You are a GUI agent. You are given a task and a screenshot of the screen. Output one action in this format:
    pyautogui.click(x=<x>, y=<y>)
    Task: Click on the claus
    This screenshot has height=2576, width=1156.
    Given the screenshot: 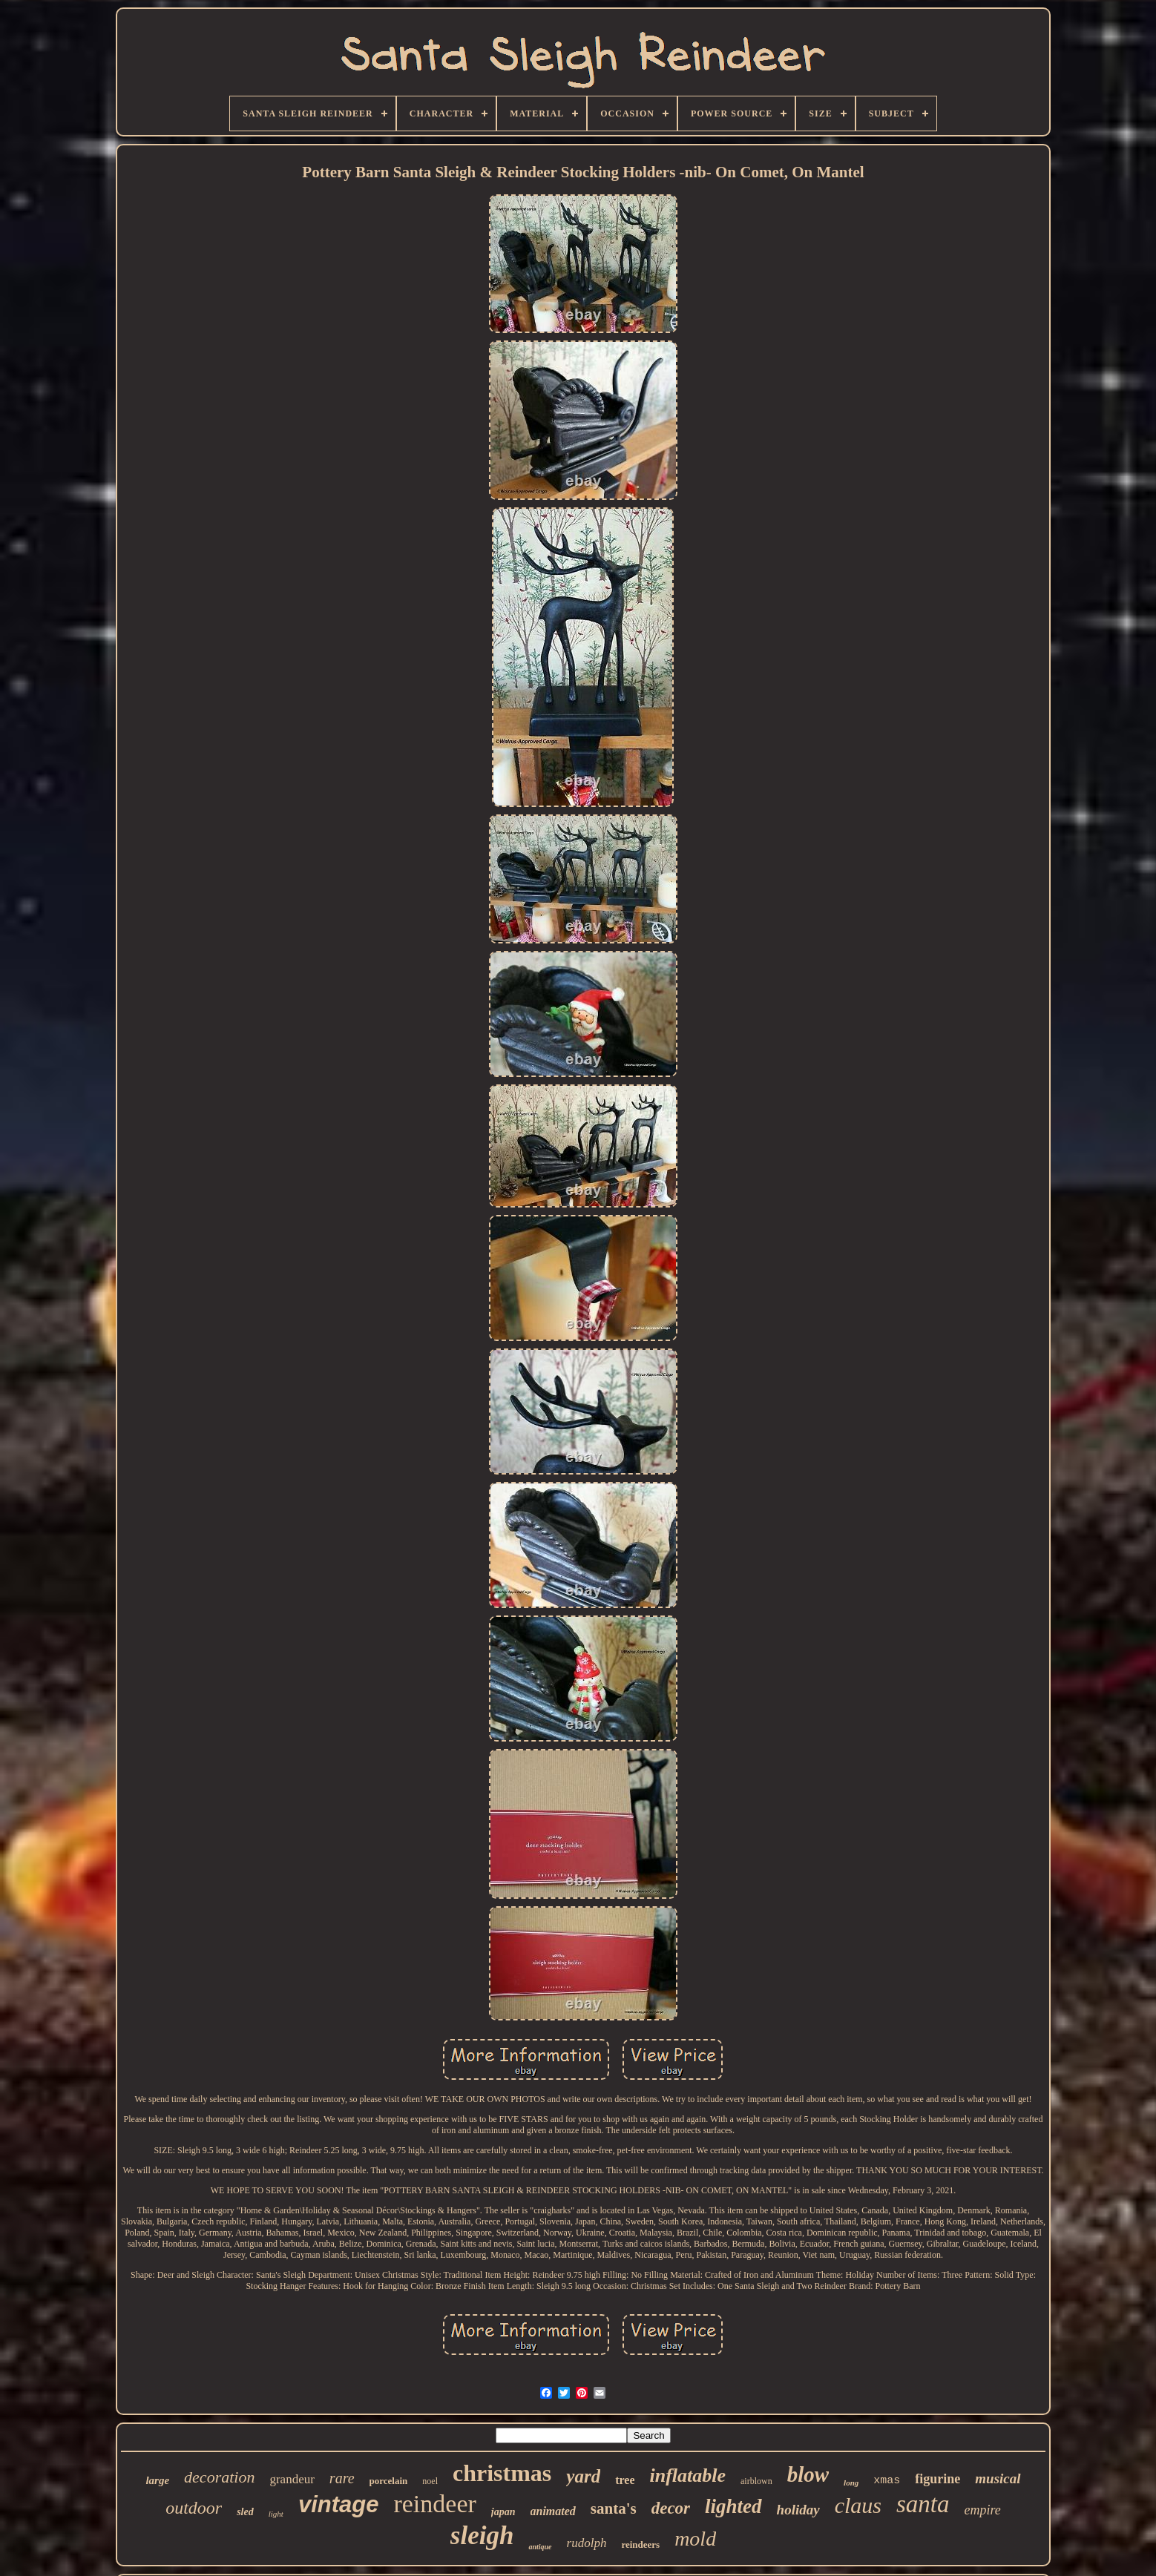 What is the action you would take?
    pyautogui.click(x=858, y=2505)
    